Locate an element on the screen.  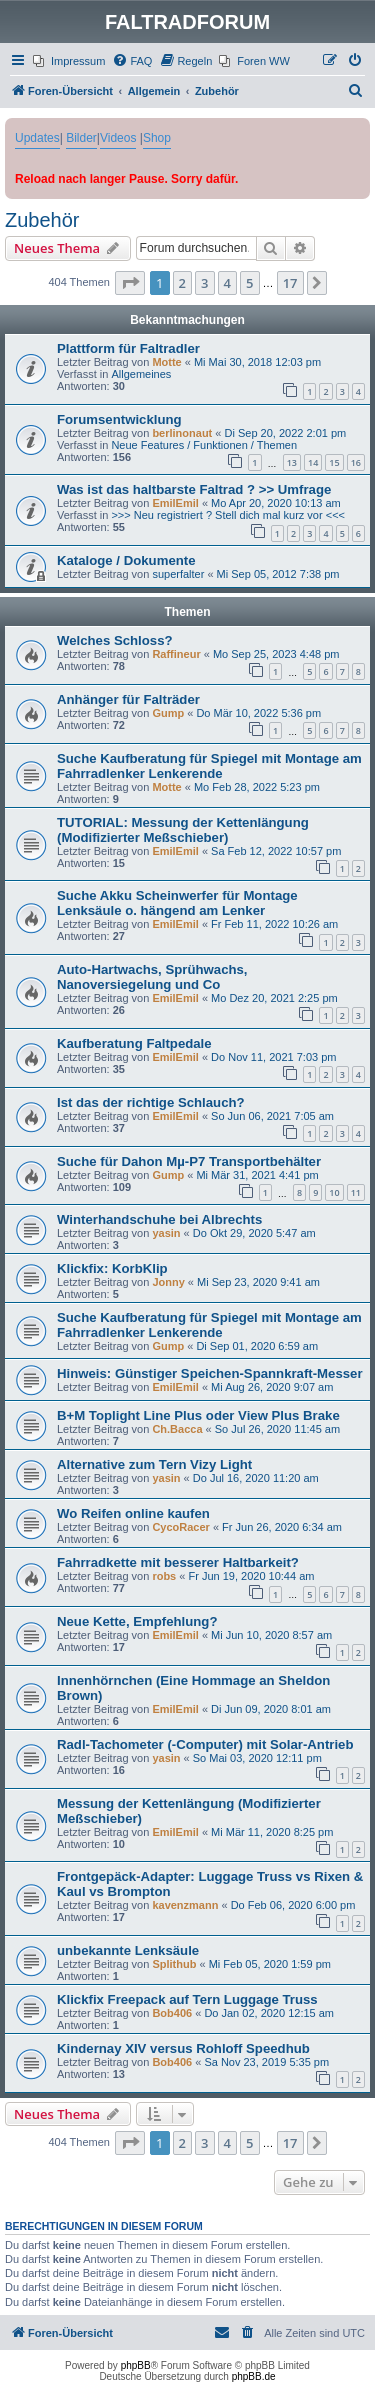
16 is located at coordinates (356, 462).